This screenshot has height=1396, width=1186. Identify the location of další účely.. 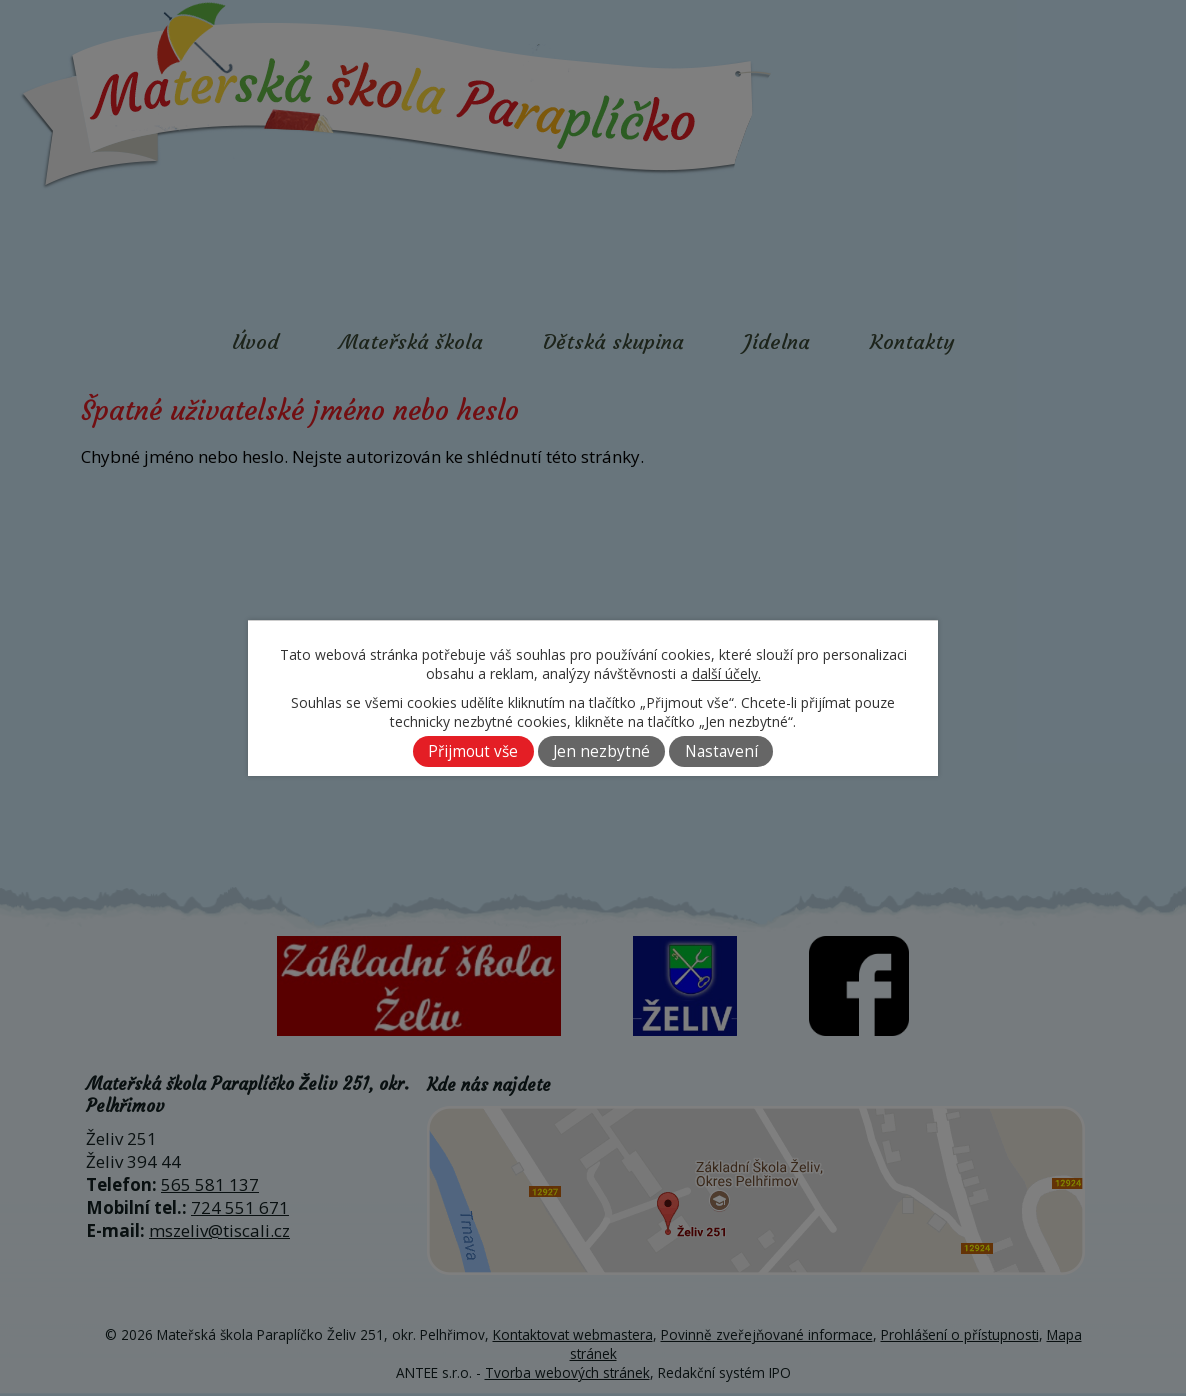
(726, 673).